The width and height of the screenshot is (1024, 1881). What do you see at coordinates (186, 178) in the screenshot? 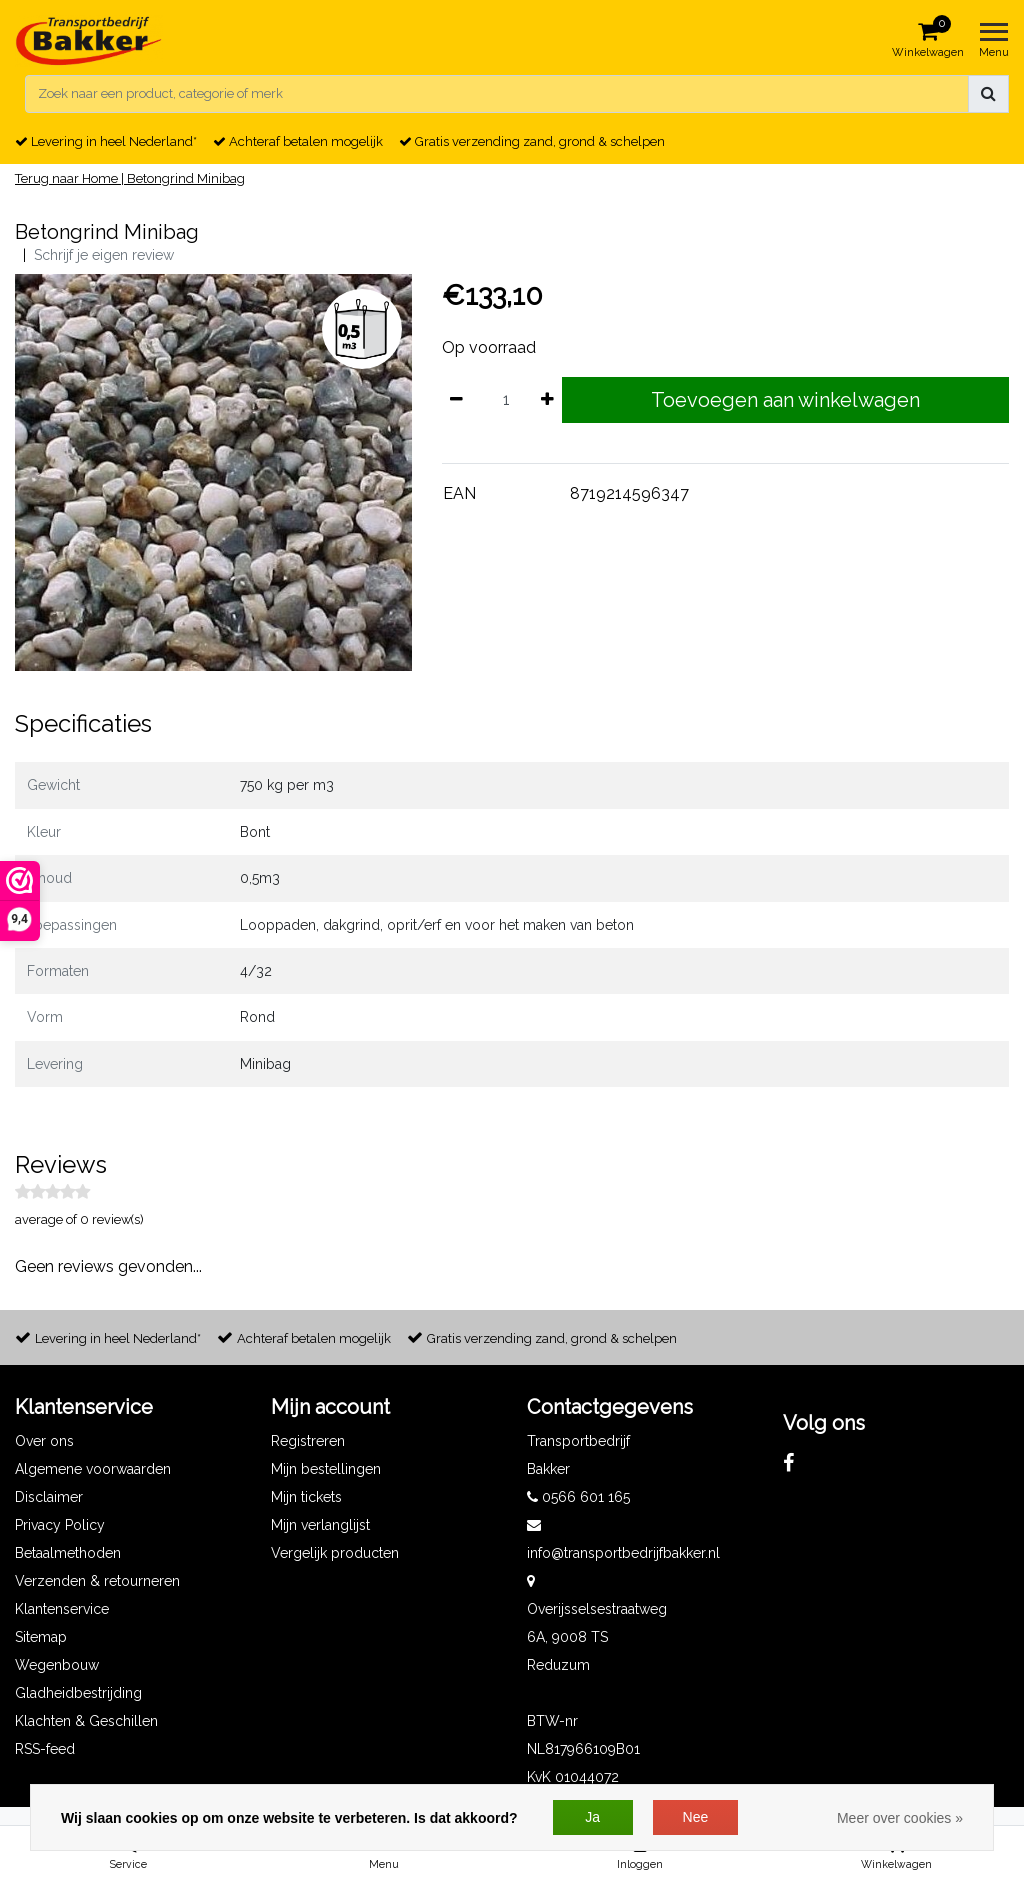
I see `Betongrind Minibag` at bounding box center [186, 178].